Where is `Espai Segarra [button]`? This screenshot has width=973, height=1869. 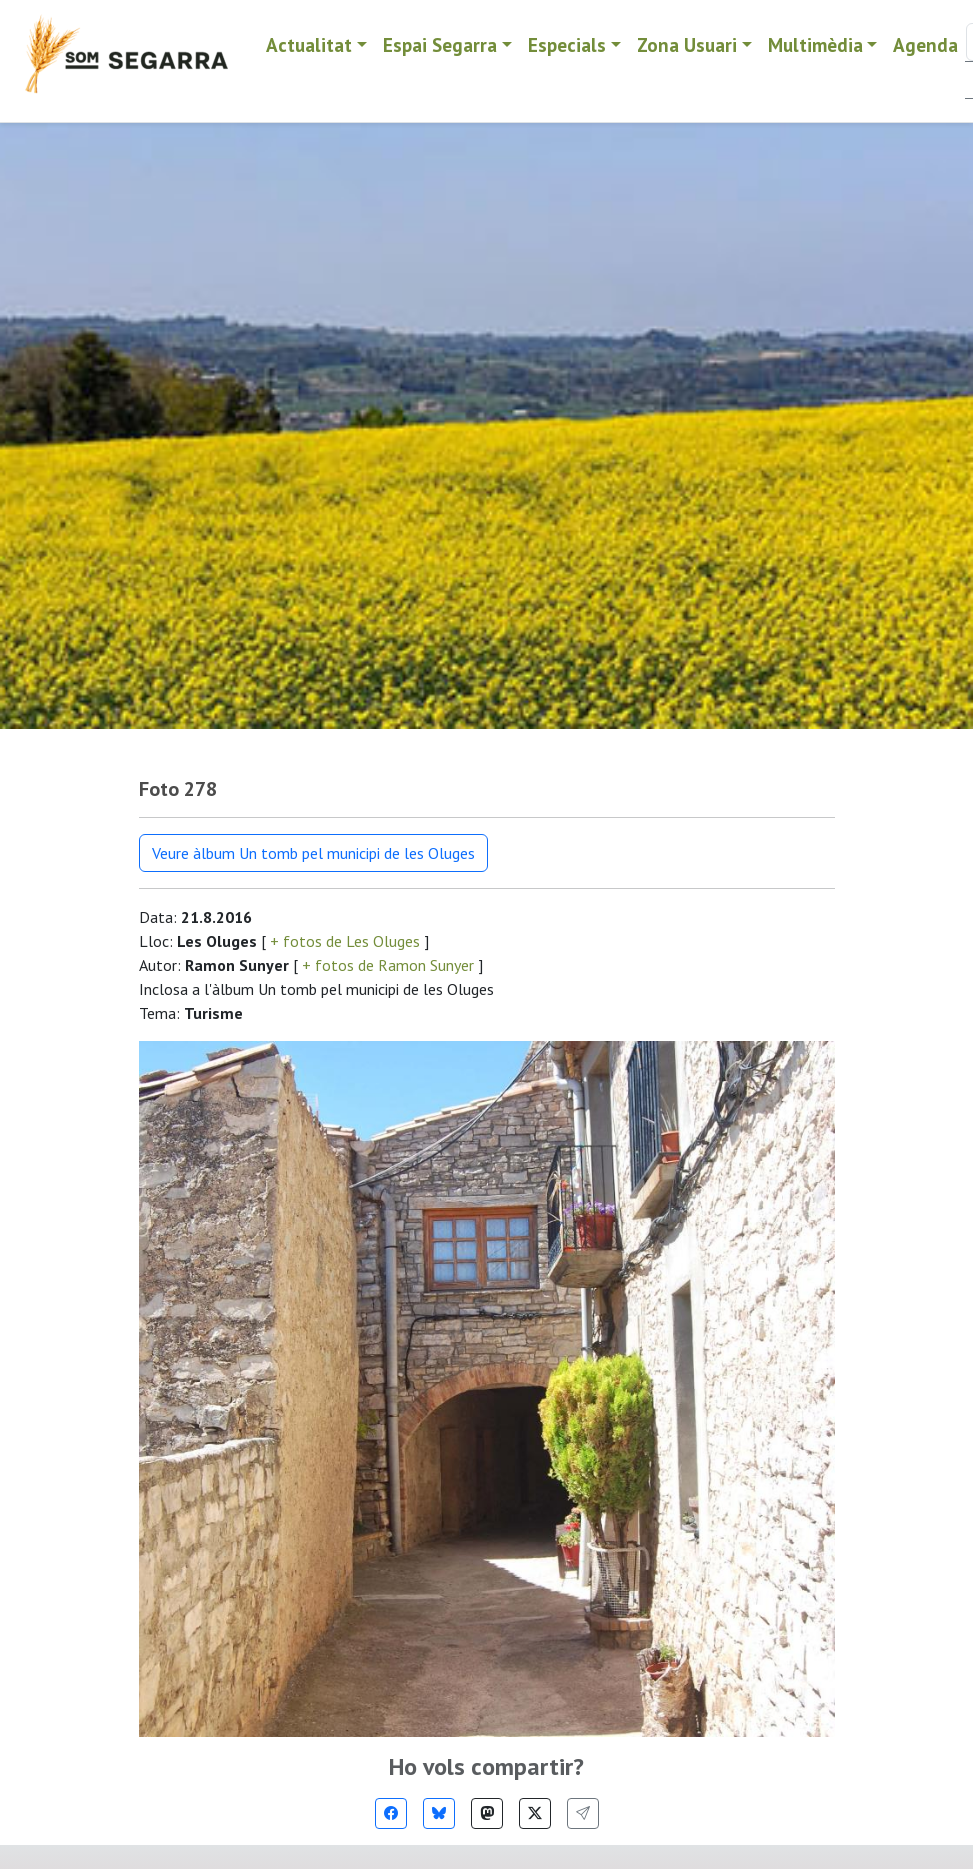 Espai Segarra [button] is located at coordinates (440, 44).